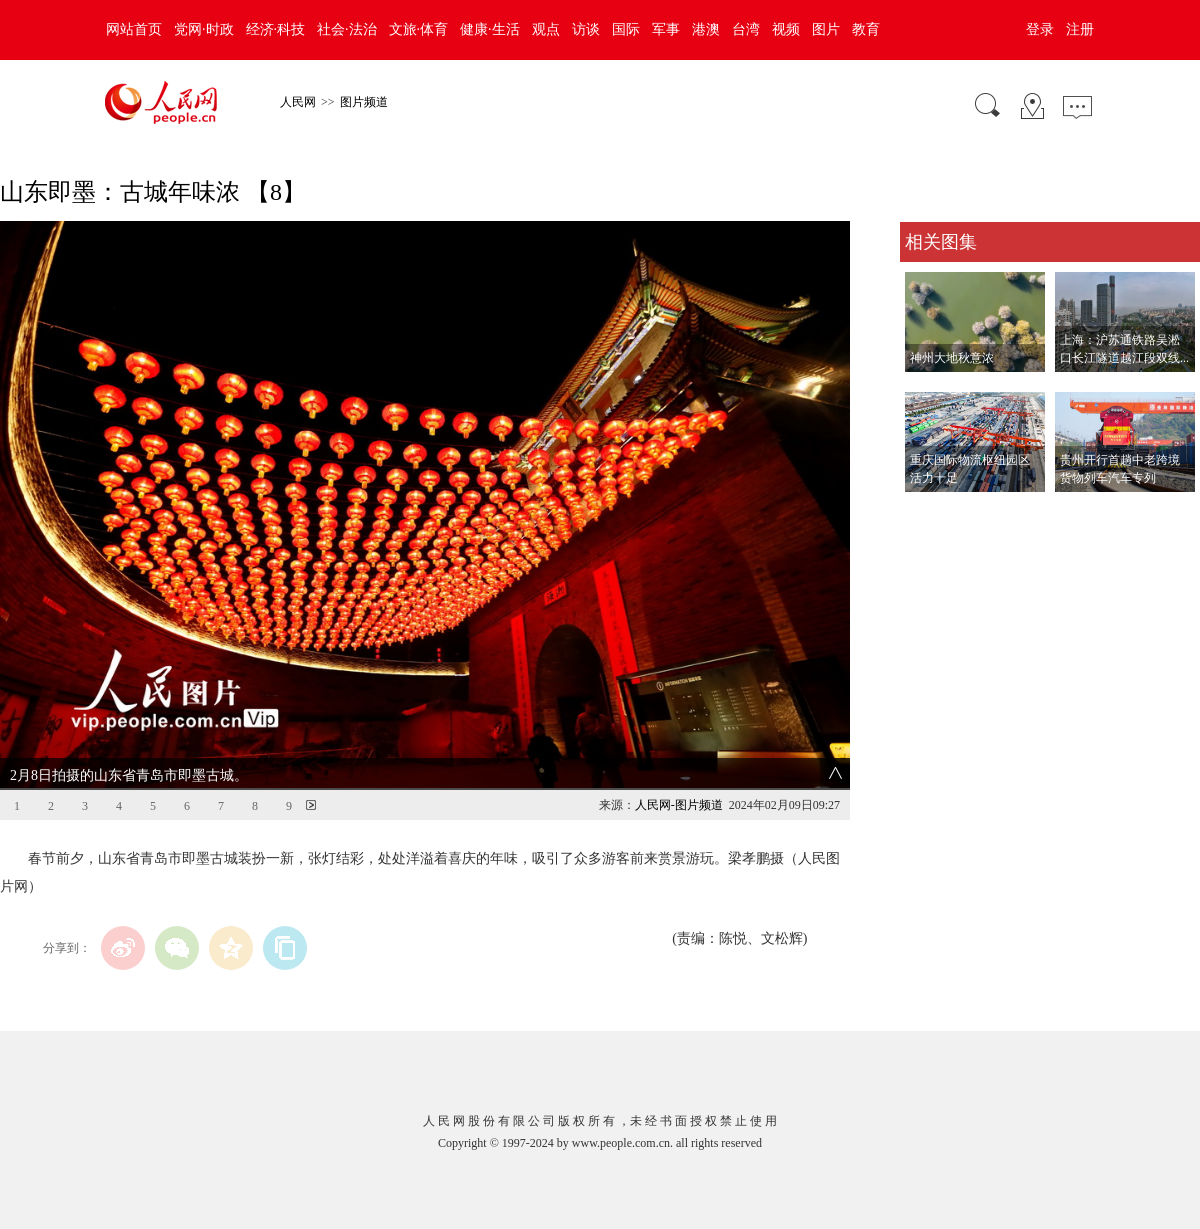  Describe the element at coordinates (490, 29) in the screenshot. I see `健康·生活` at that location.